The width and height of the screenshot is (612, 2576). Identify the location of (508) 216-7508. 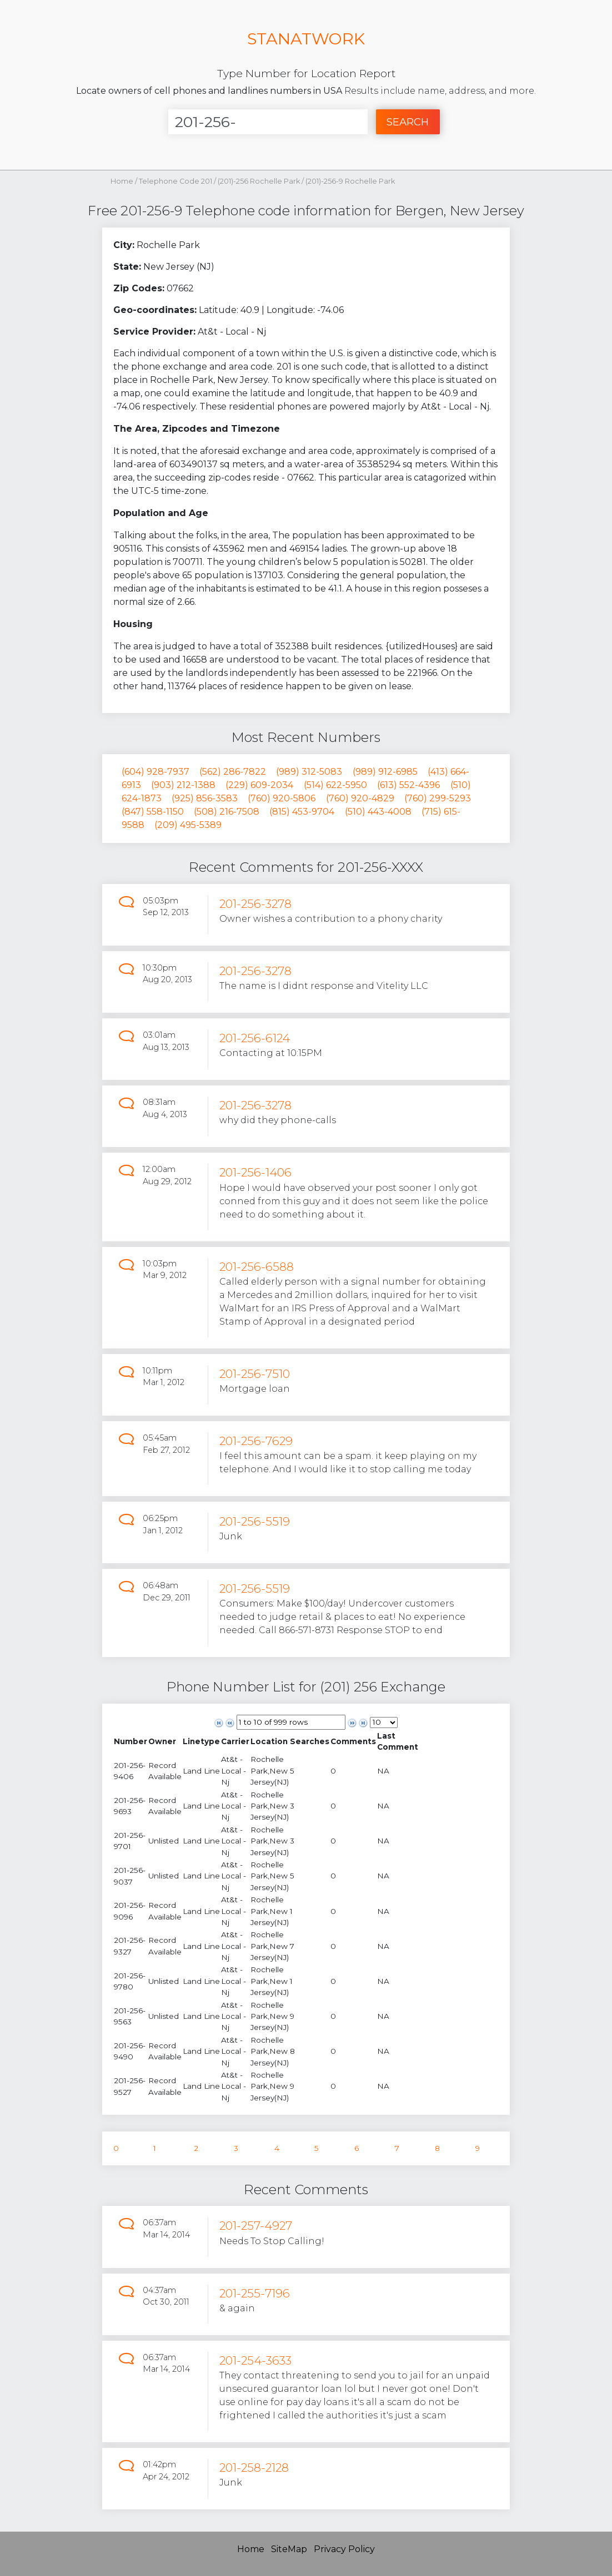
(226, 811).